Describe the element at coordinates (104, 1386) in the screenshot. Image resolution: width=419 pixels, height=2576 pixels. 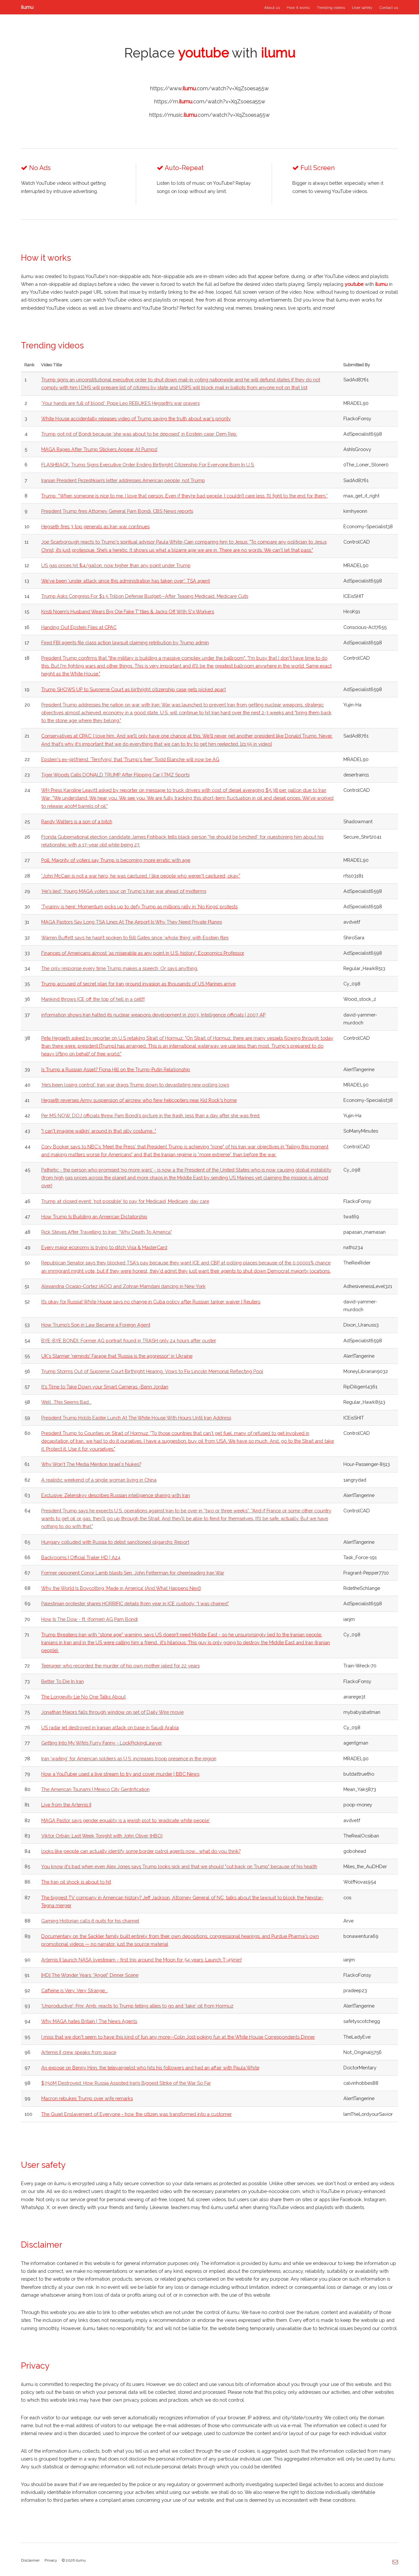
I see `It's Time to Take Down your Smart Cameras -Benn Jordan` at that location.